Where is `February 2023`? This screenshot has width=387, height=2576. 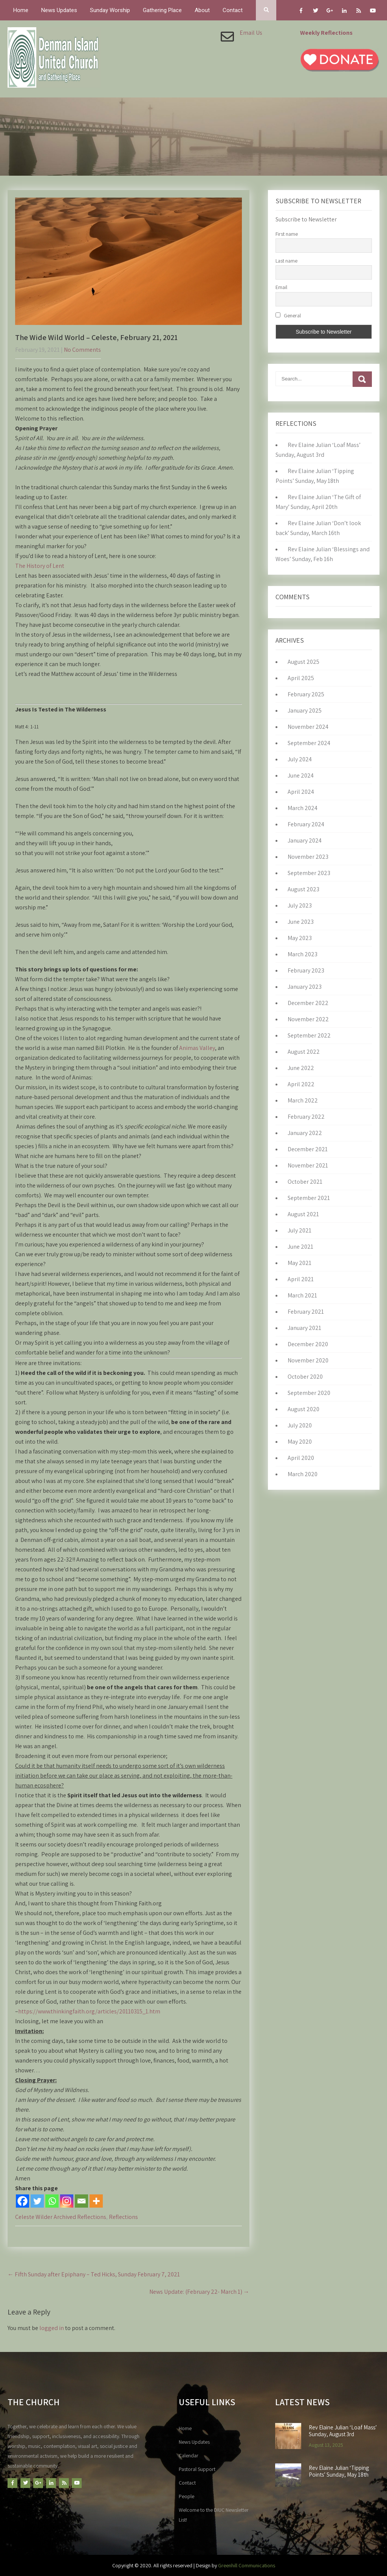
February 2023 is located at coordinates (306, 970).